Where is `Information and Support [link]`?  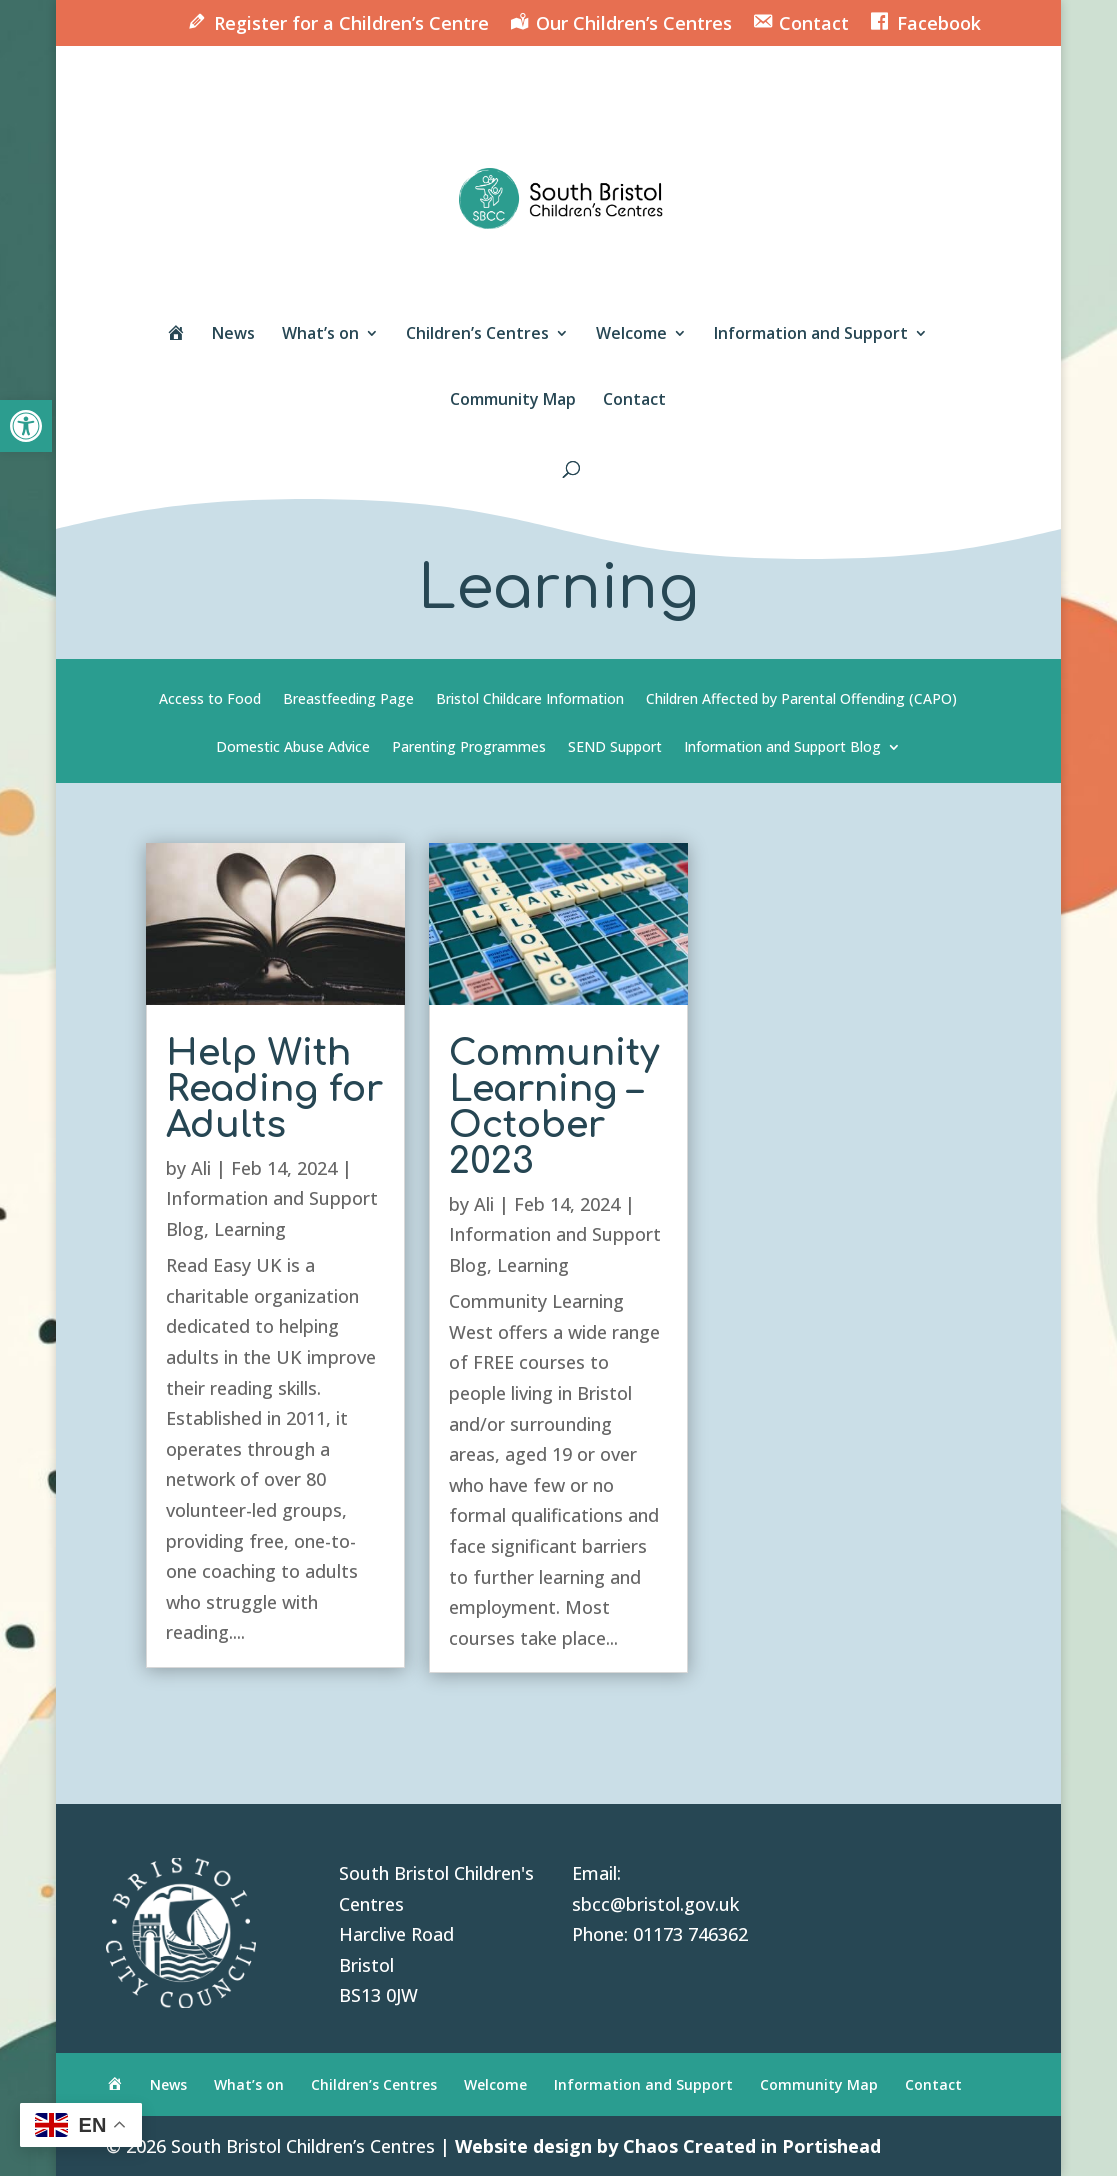
Information and Support [link] is located at coordinates (811, 335).